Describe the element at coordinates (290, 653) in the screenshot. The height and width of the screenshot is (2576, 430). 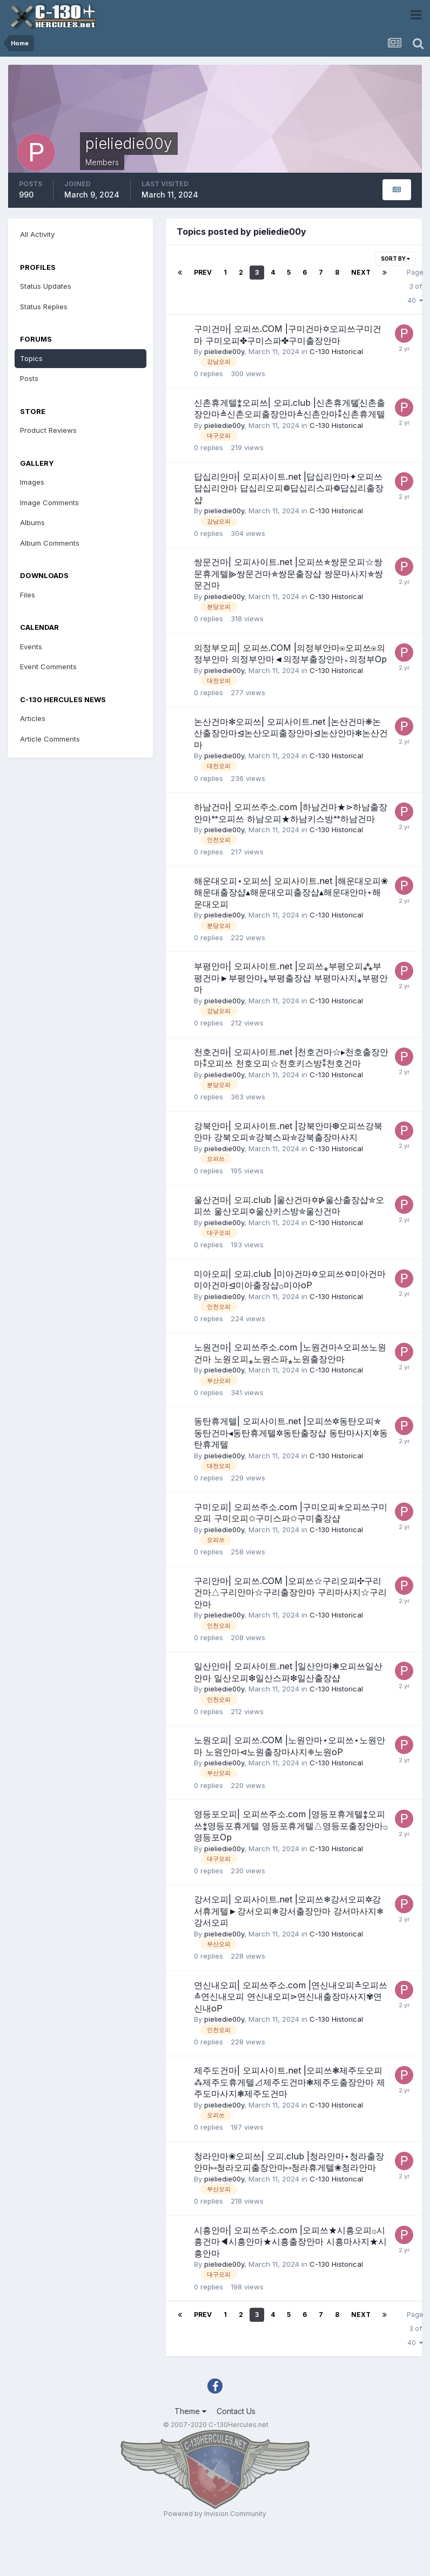
I see `의정부오피| 오피쓰.COM |의정부안마⍟오피쓰⍟의정부안마 의정부안마◄의정부출장안마⁎의정부Op` at that location.